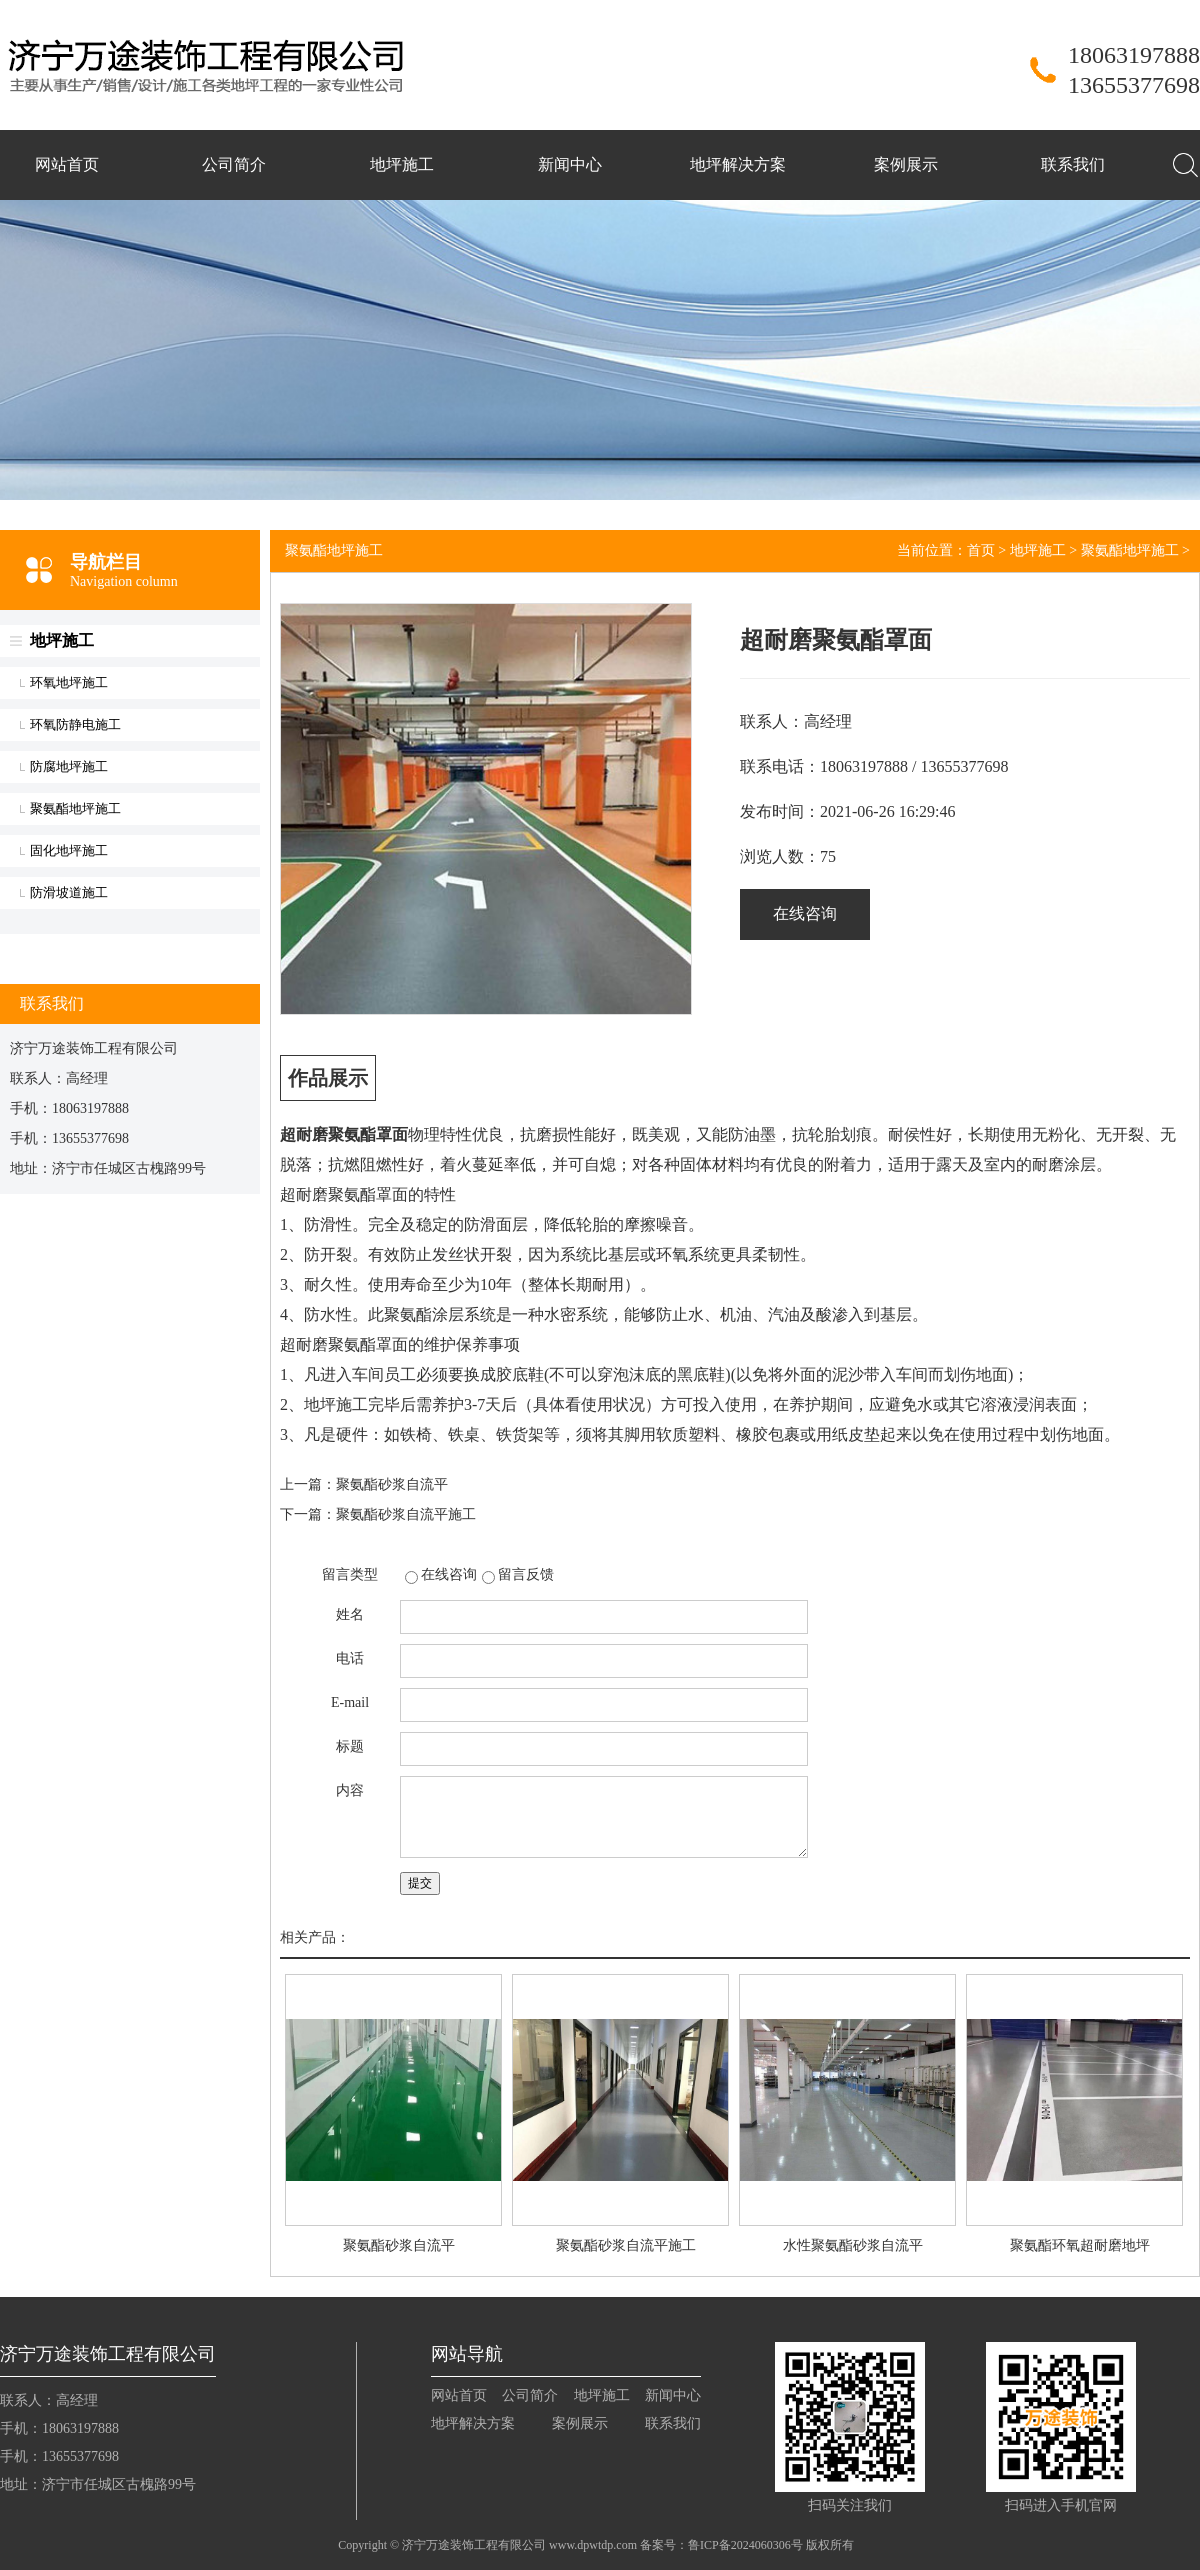 Image resolution: width=1200 pixels, height=2570 pixels. What do you see at coordinates (69, 682) in the screenshot?
I see `环氧地坪施工` at bounding box center [69, 682].